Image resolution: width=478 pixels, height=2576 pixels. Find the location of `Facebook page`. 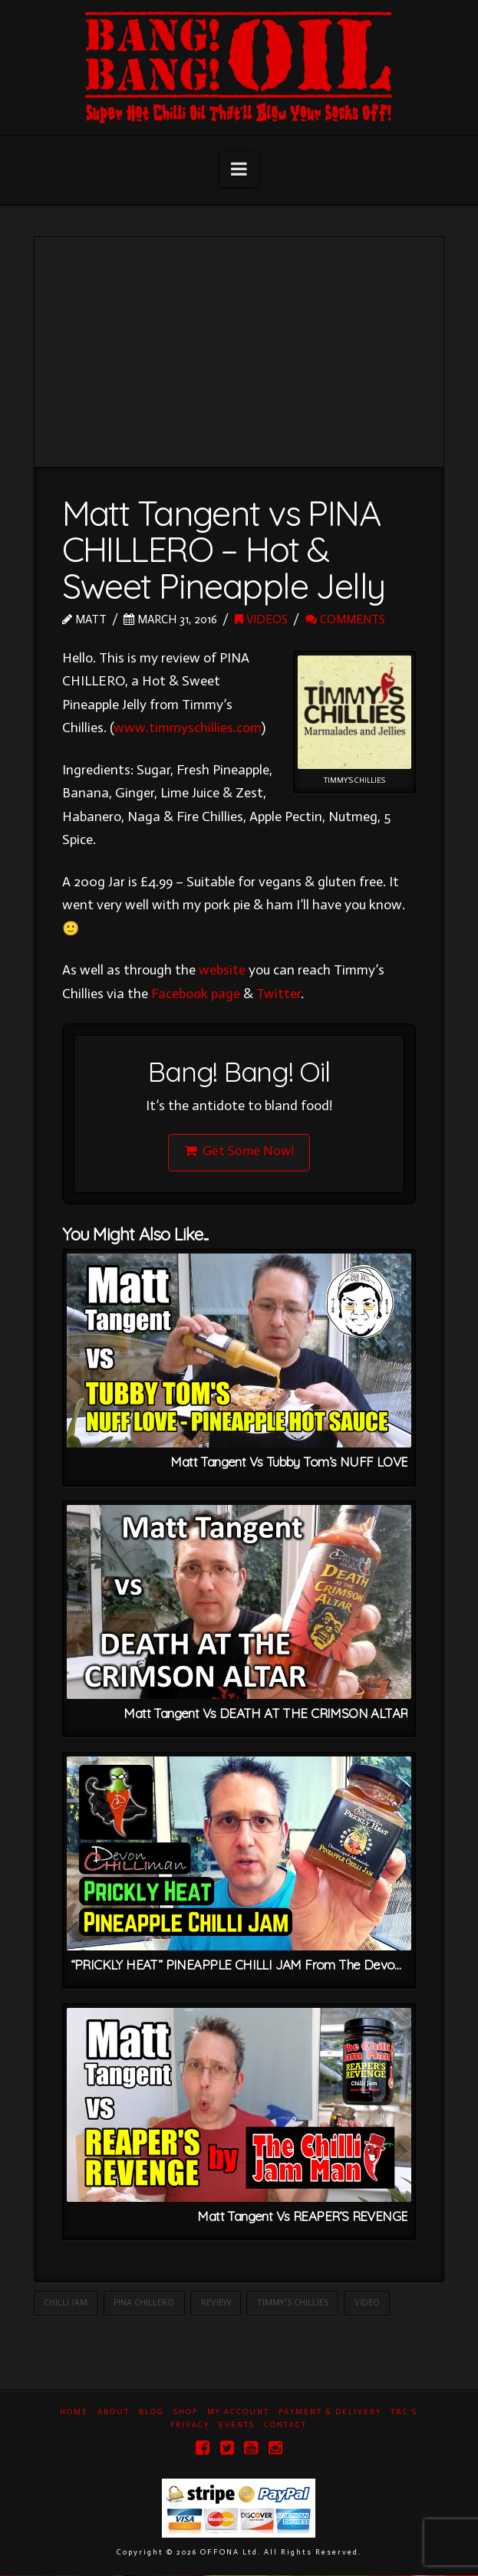

Facebook page is located at coordinates (195, 993).